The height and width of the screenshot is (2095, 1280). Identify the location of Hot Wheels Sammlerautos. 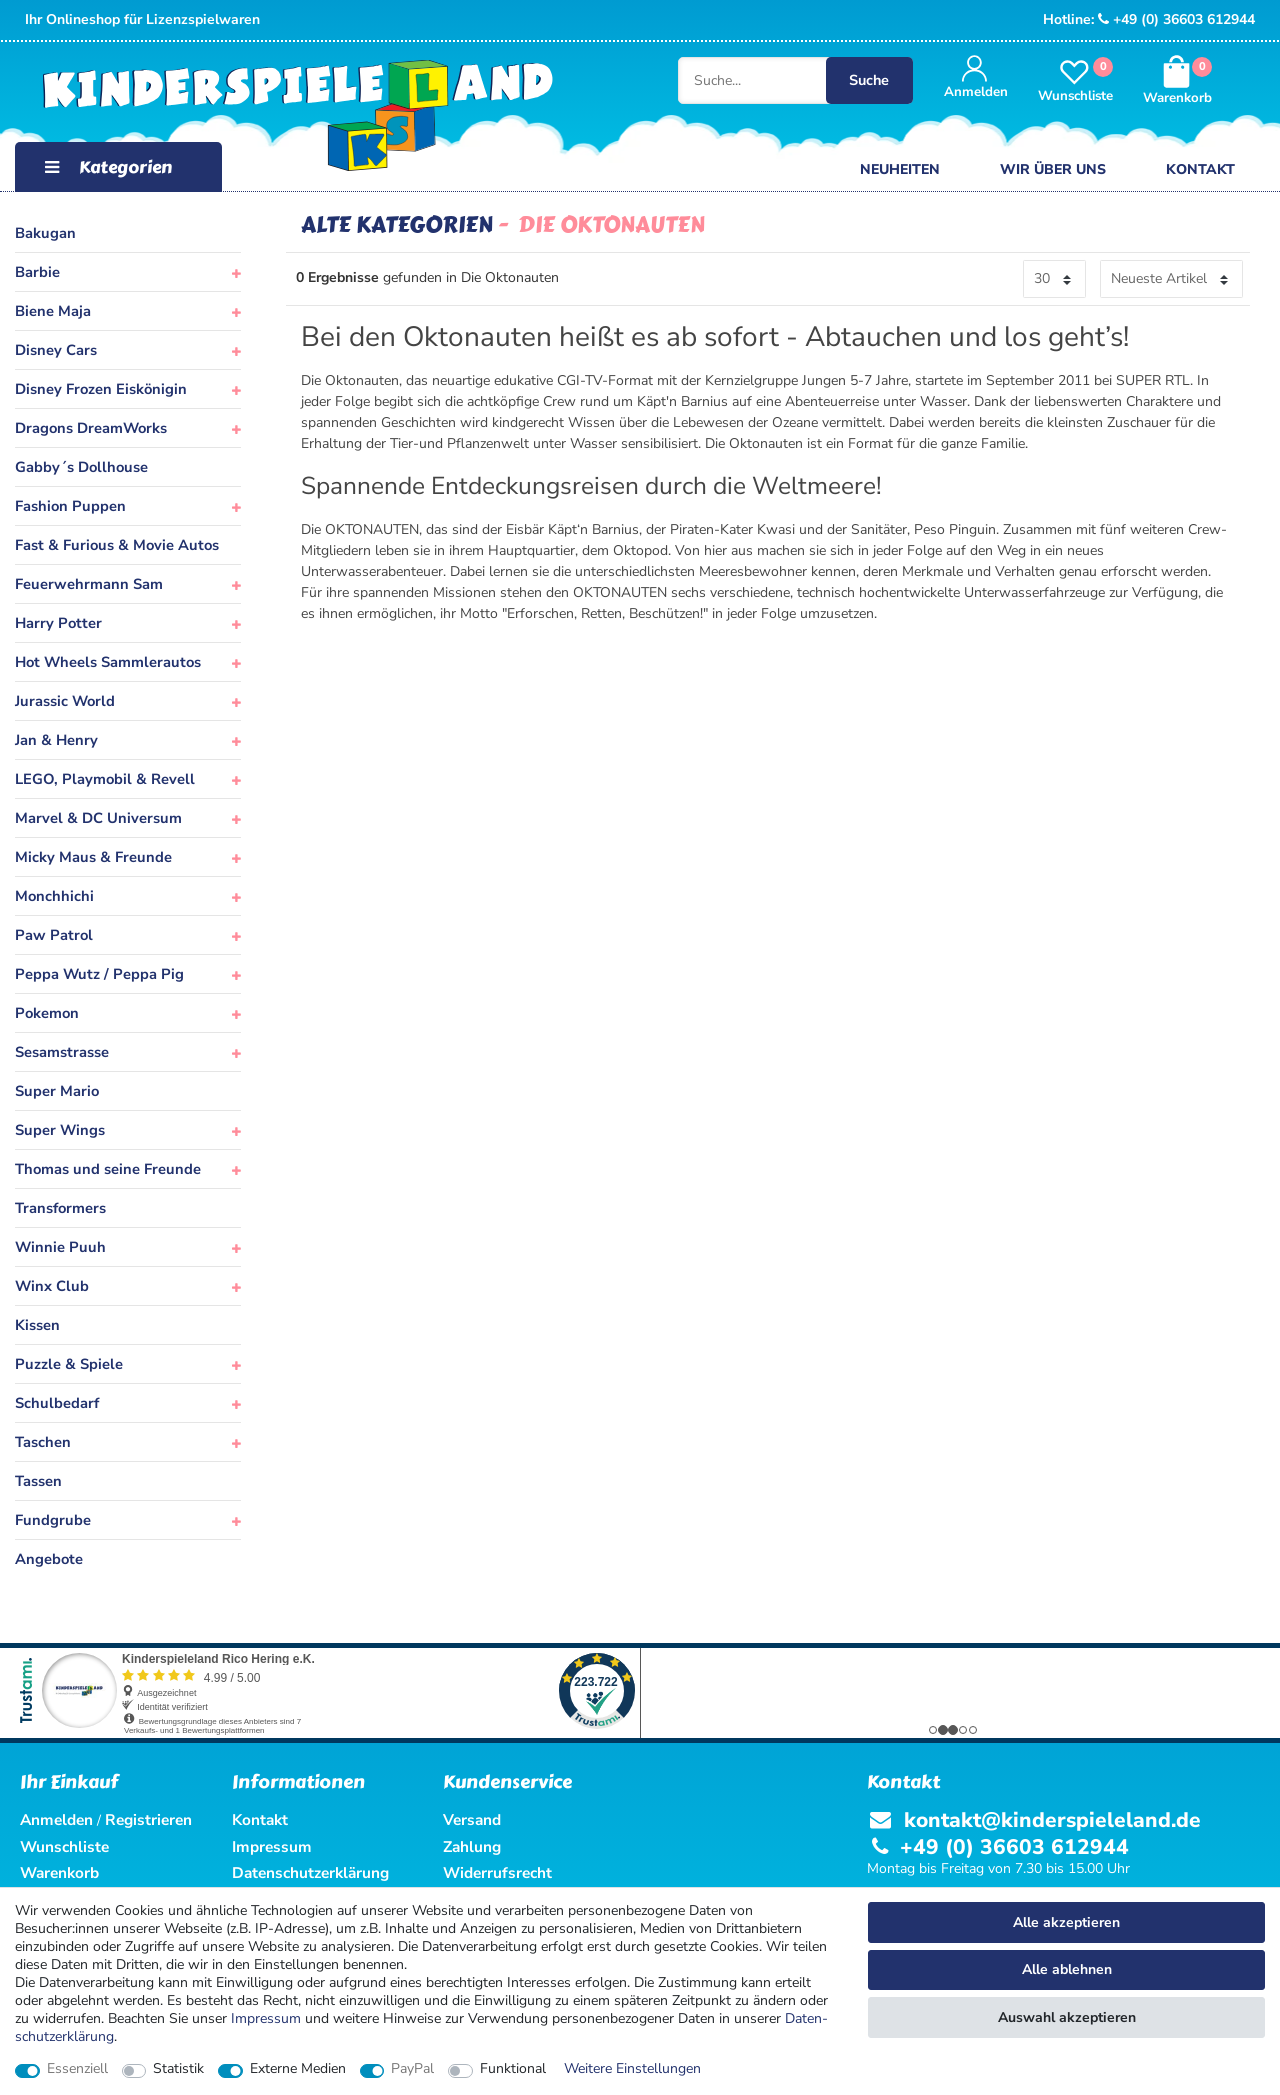
(108, 662).